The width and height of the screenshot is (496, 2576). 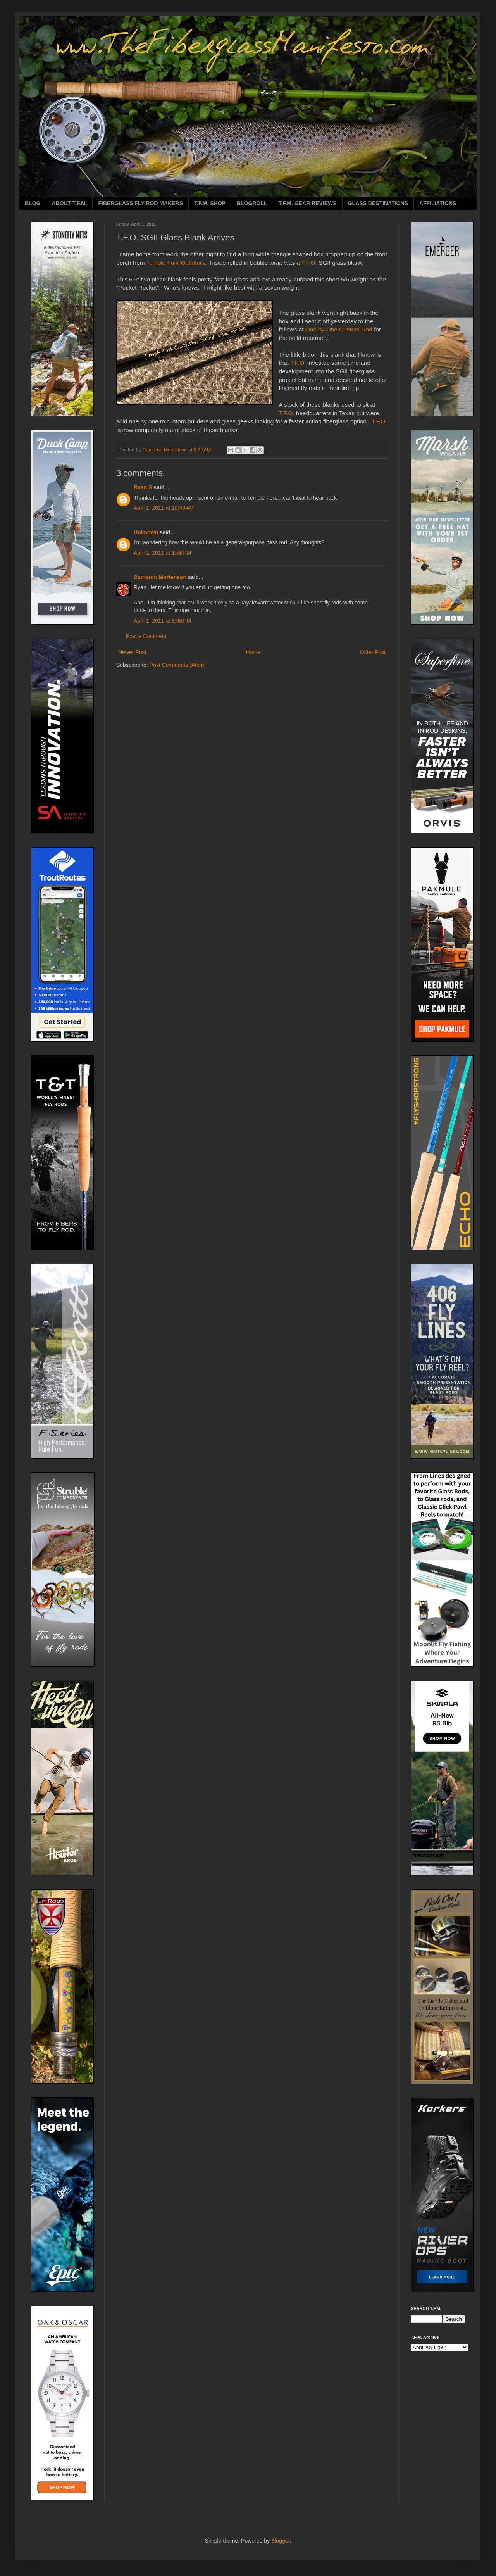 I want to click on T.F.O., so click(x=309, y=262).